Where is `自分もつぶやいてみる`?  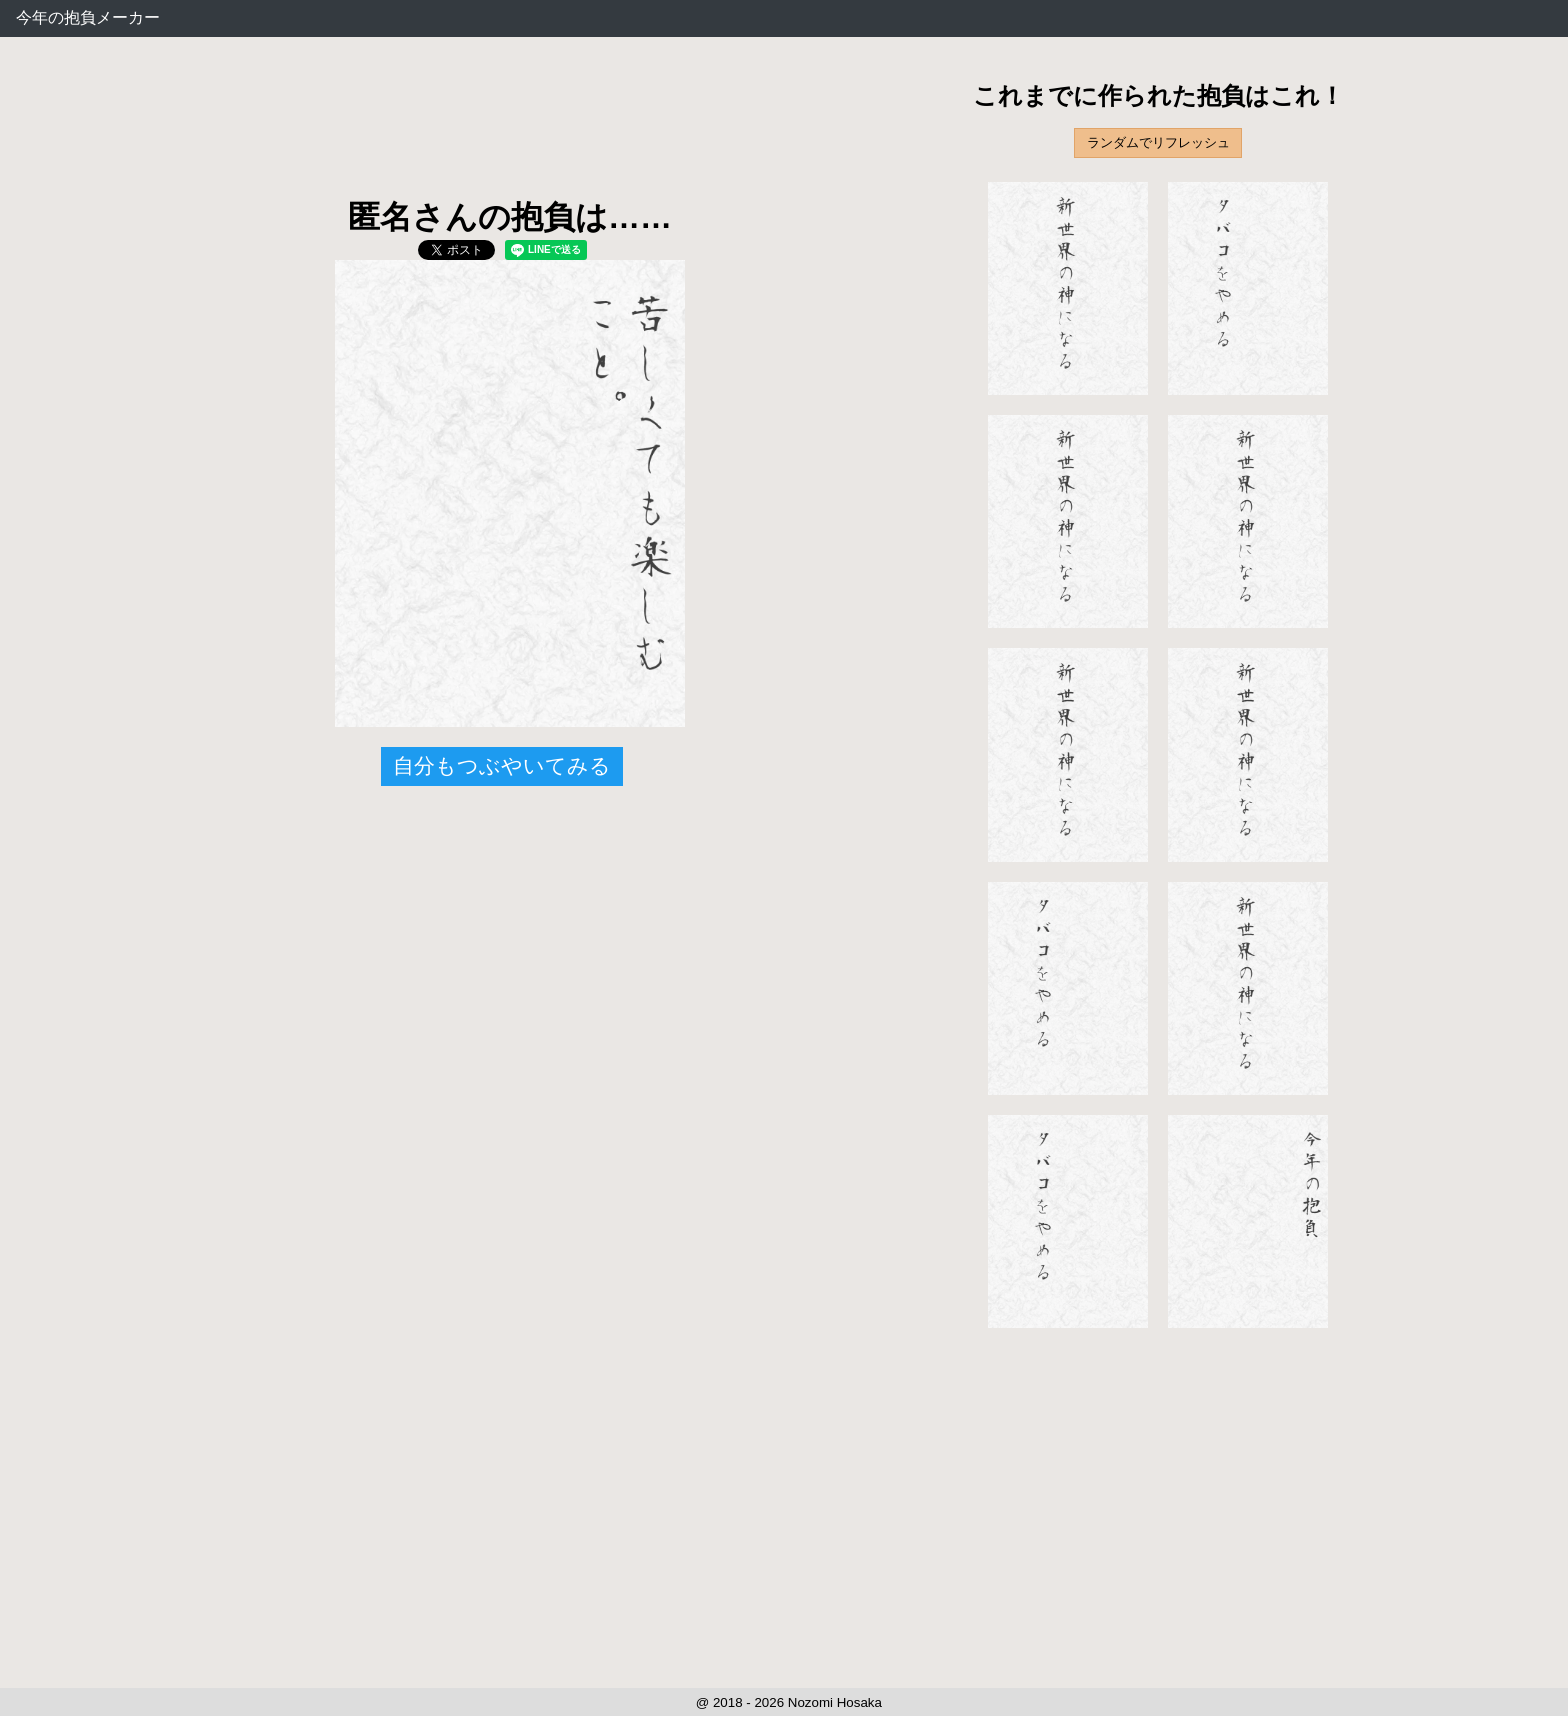
自分もつぶやいてみる is located at coordinates (502, 765).